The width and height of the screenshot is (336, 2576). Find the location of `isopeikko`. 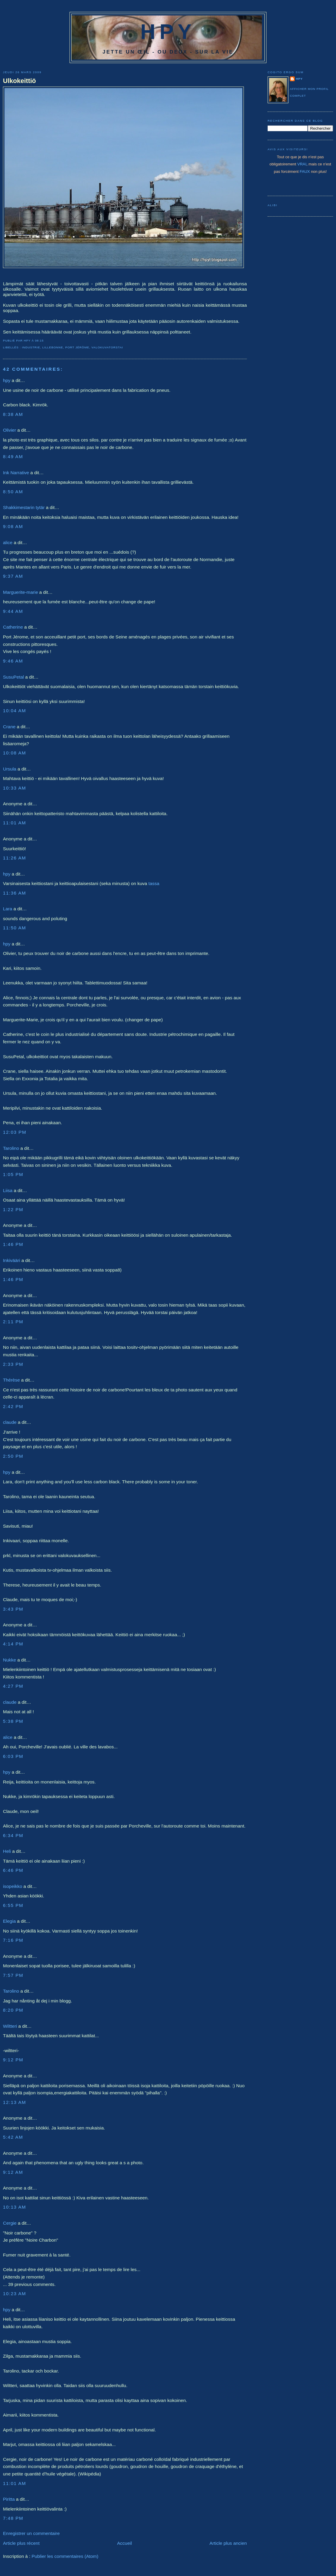

isopeikko is located at coordinates (12, 1886).